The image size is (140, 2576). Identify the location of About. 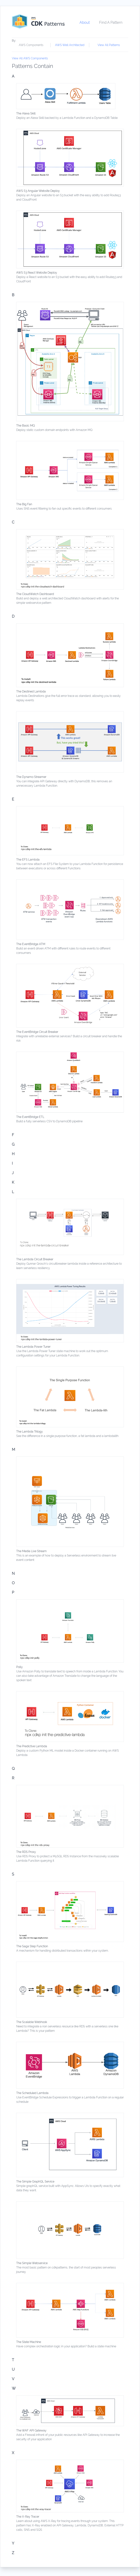
(84, 22).